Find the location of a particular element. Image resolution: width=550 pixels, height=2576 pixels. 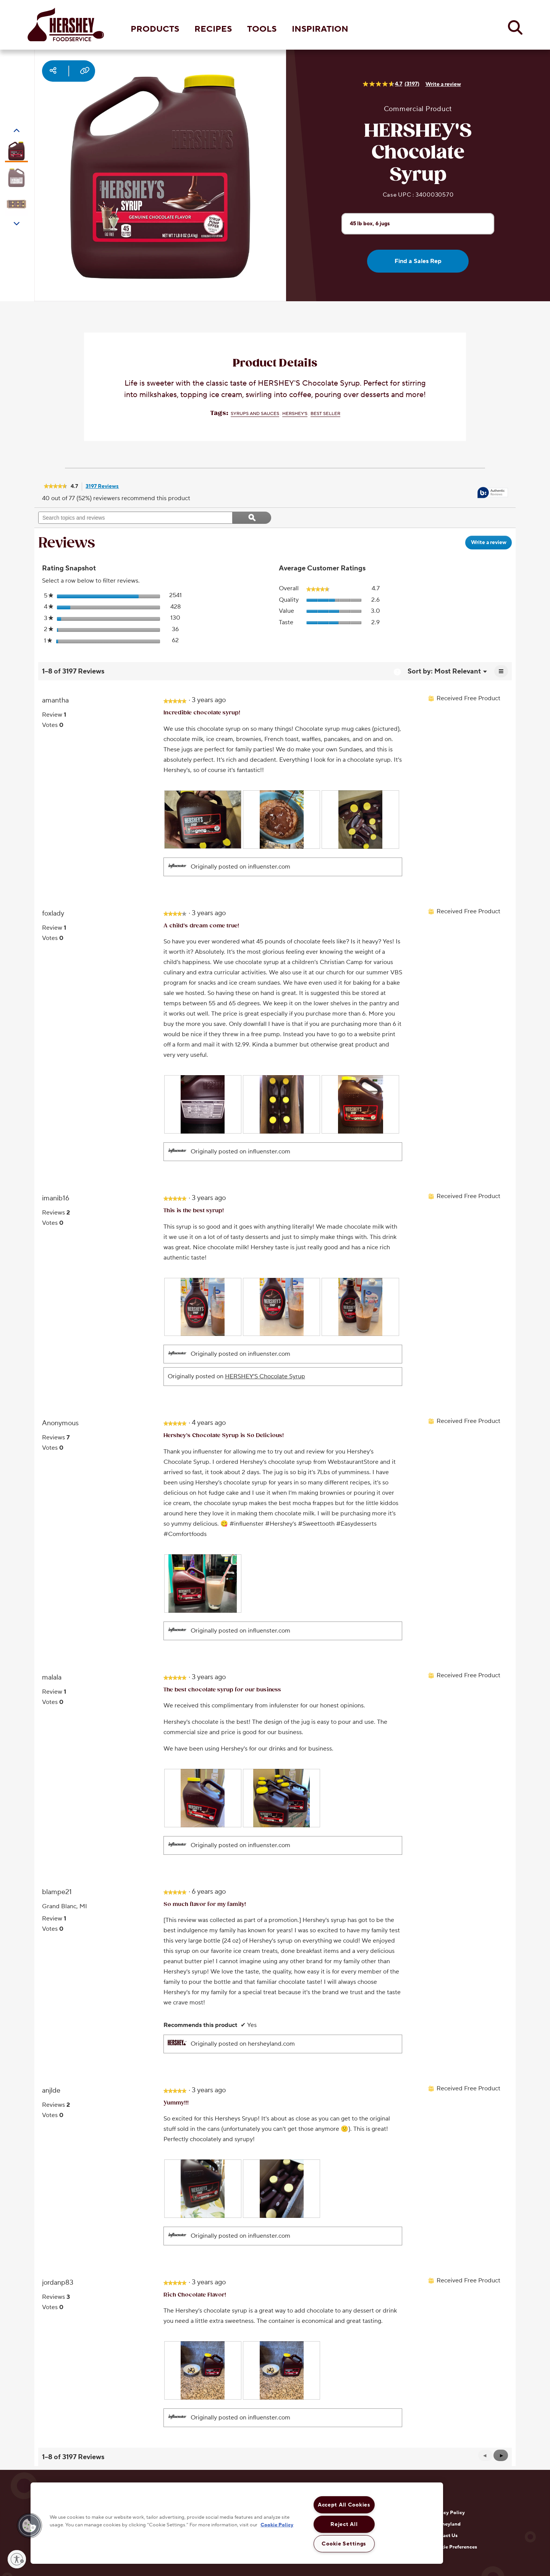

[presentation] is located at coordinates (202, 819).